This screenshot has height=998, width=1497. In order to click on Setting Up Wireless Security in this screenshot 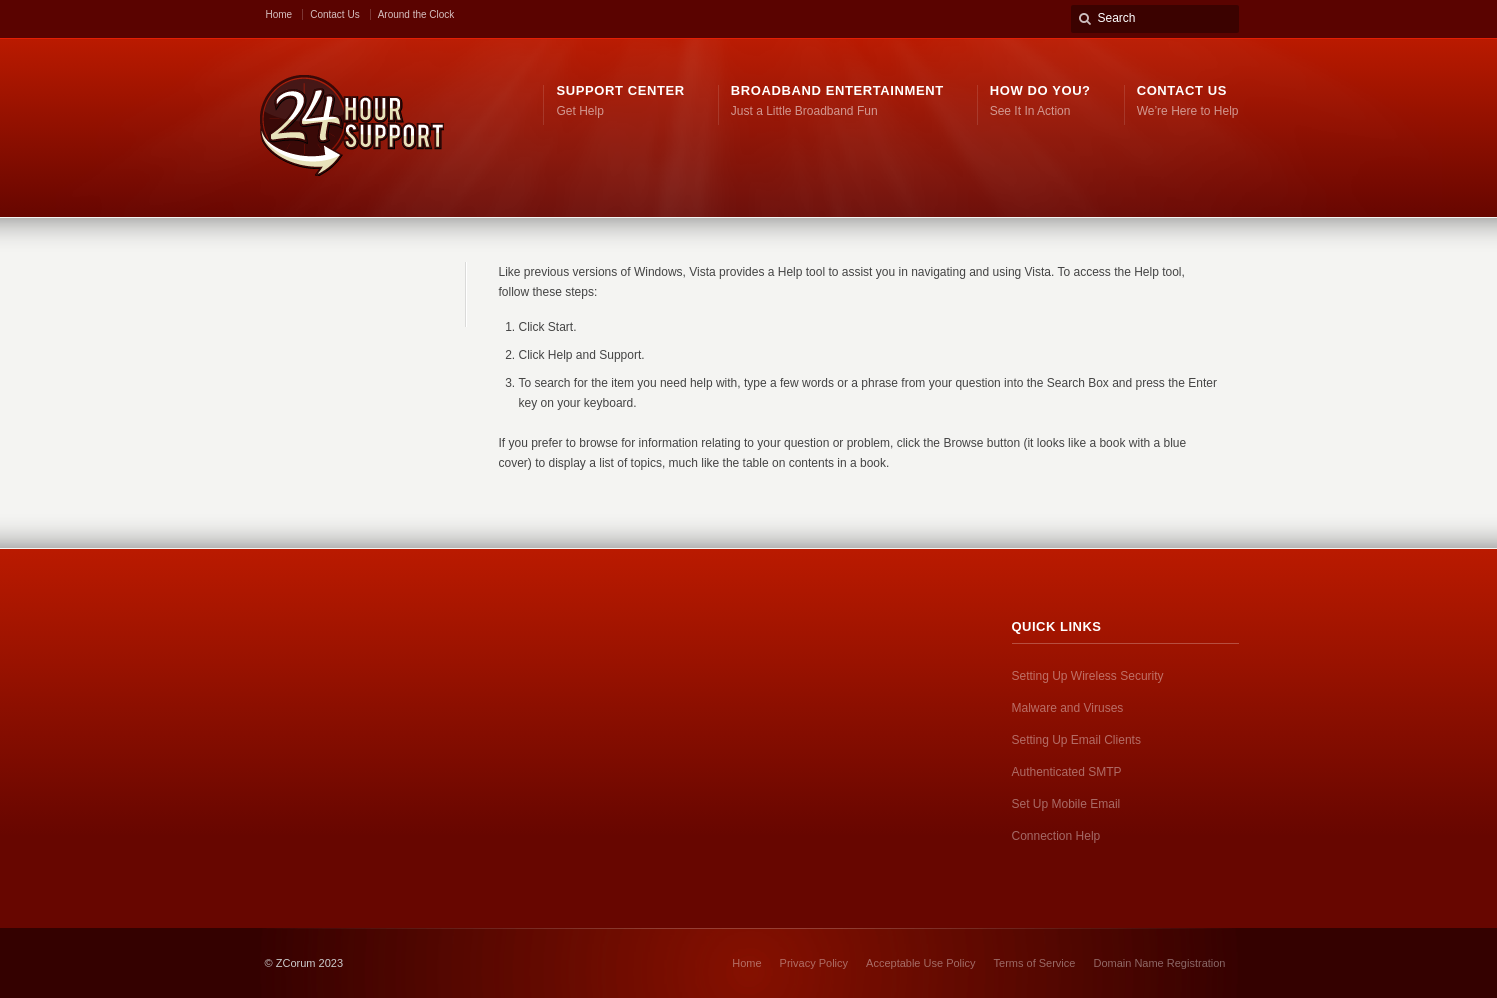, I will do `click(1088, 676)`.